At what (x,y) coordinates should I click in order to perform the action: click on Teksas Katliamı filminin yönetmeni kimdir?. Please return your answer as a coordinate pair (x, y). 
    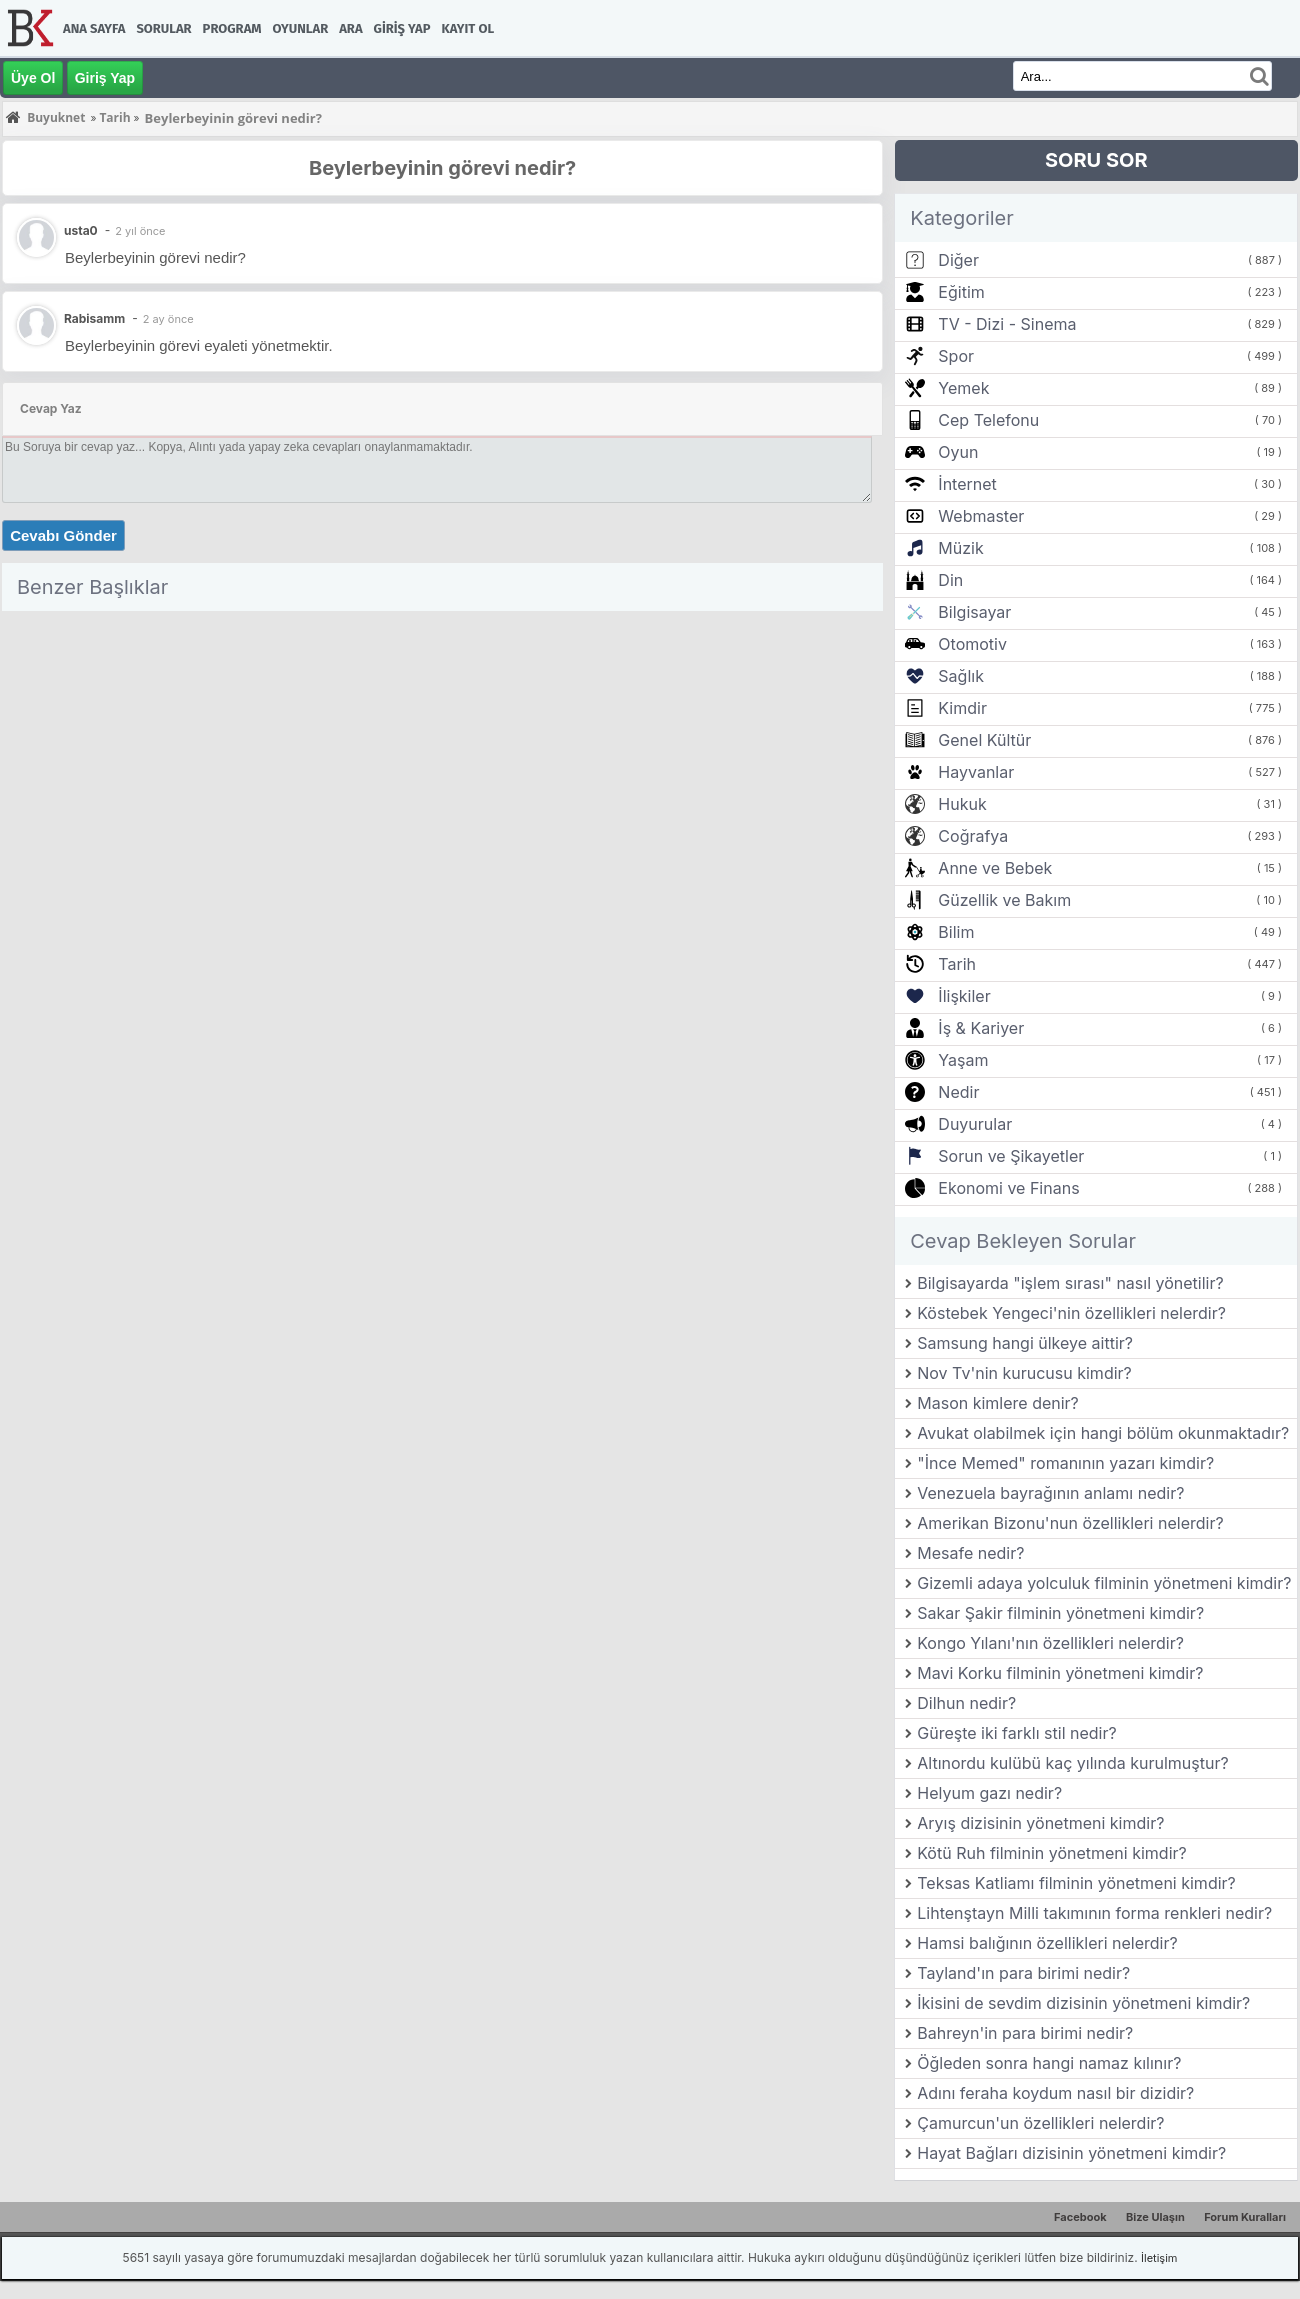
    Looking at the image, I should click on (1076, 1883).